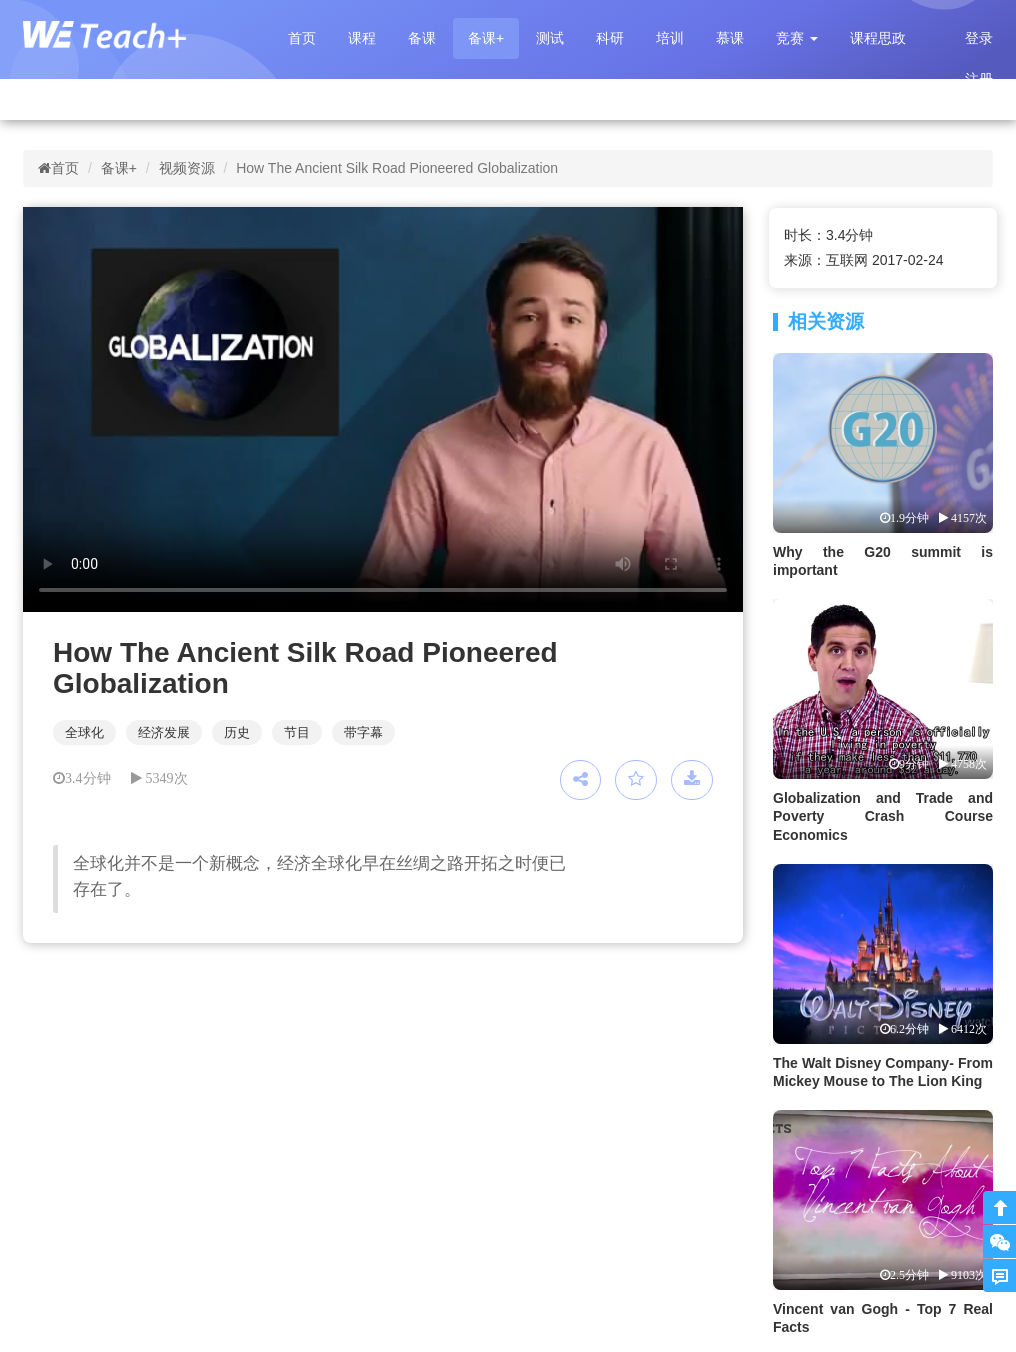  Describe the element at coordinates (610, 38) in the screenshot. I see `科研` at that location.